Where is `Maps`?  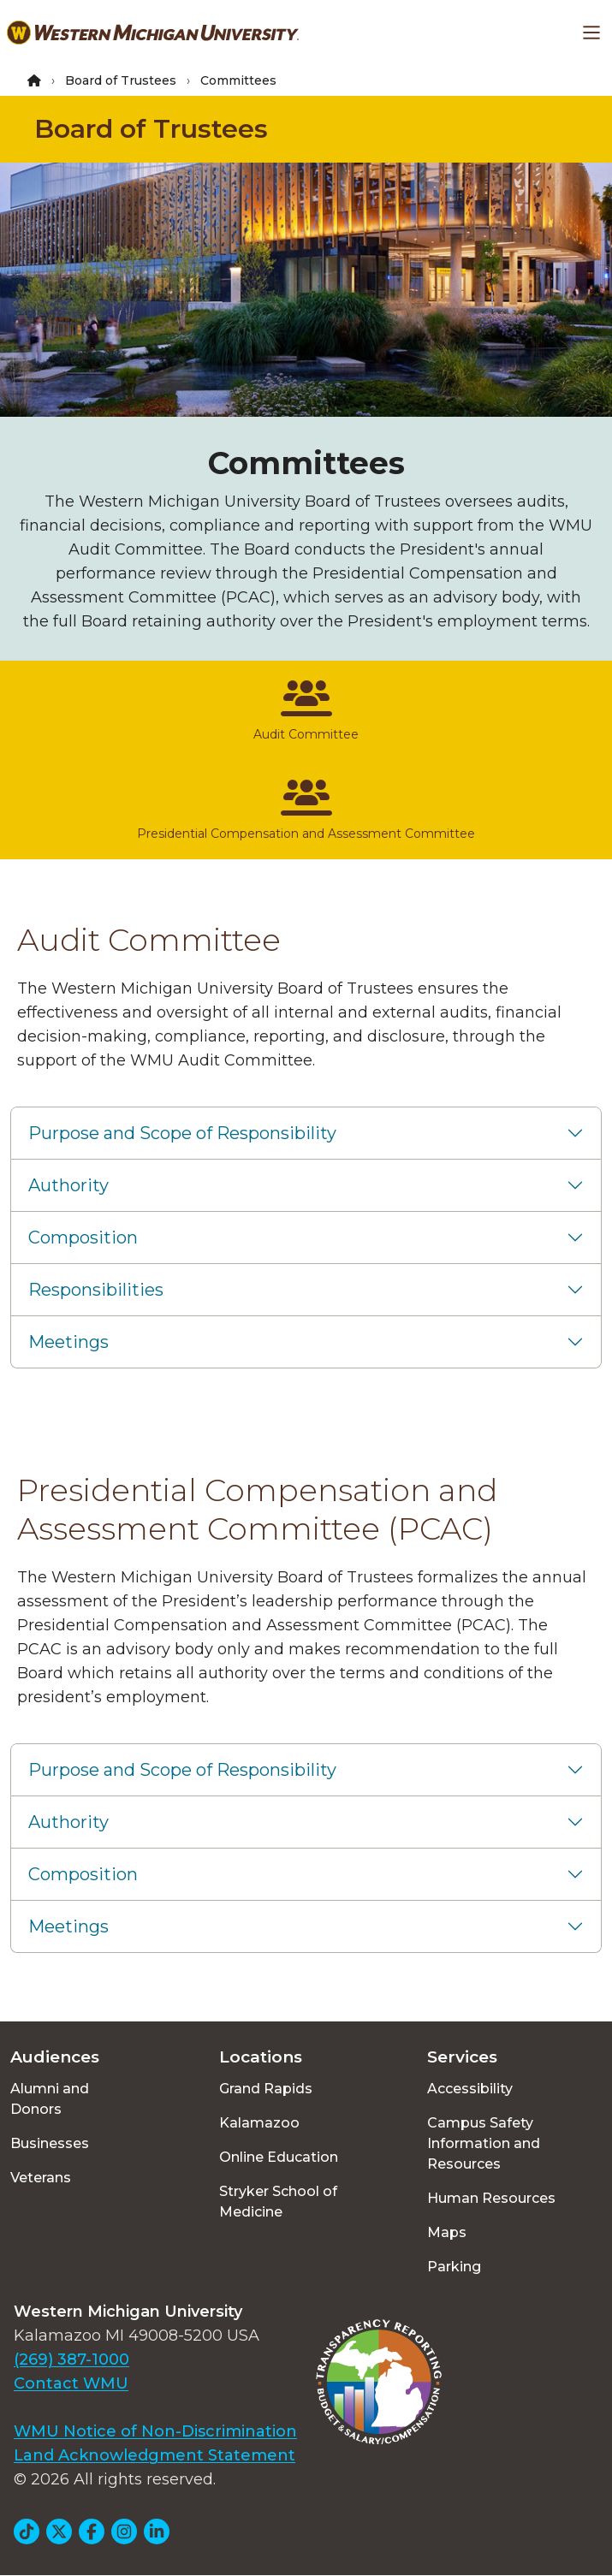
Maps is located at coordinates (446, 2232).